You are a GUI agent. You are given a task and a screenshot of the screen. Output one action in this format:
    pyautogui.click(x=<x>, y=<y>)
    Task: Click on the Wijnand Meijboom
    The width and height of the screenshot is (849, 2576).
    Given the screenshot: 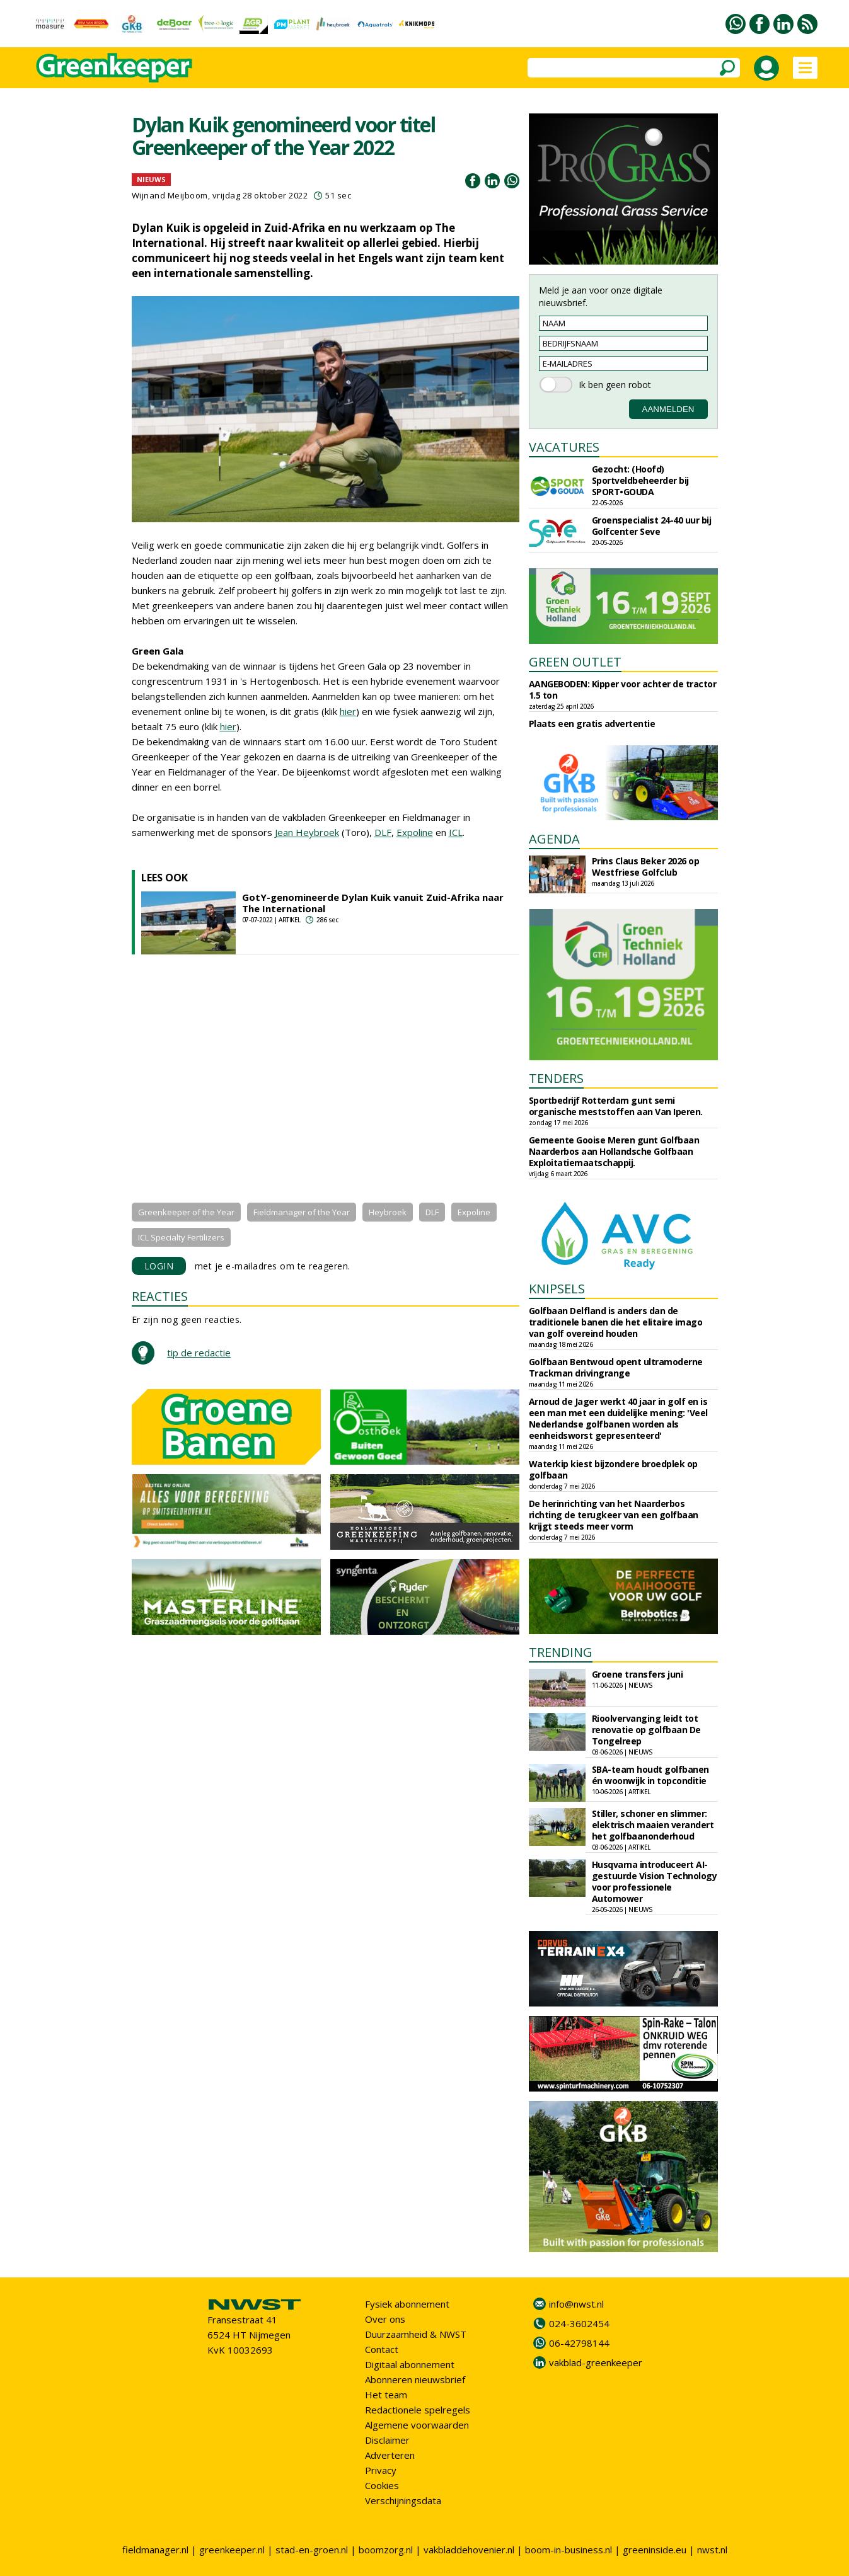 What is the action you would take?
    pyautogui.click(x=170, y=195)
    